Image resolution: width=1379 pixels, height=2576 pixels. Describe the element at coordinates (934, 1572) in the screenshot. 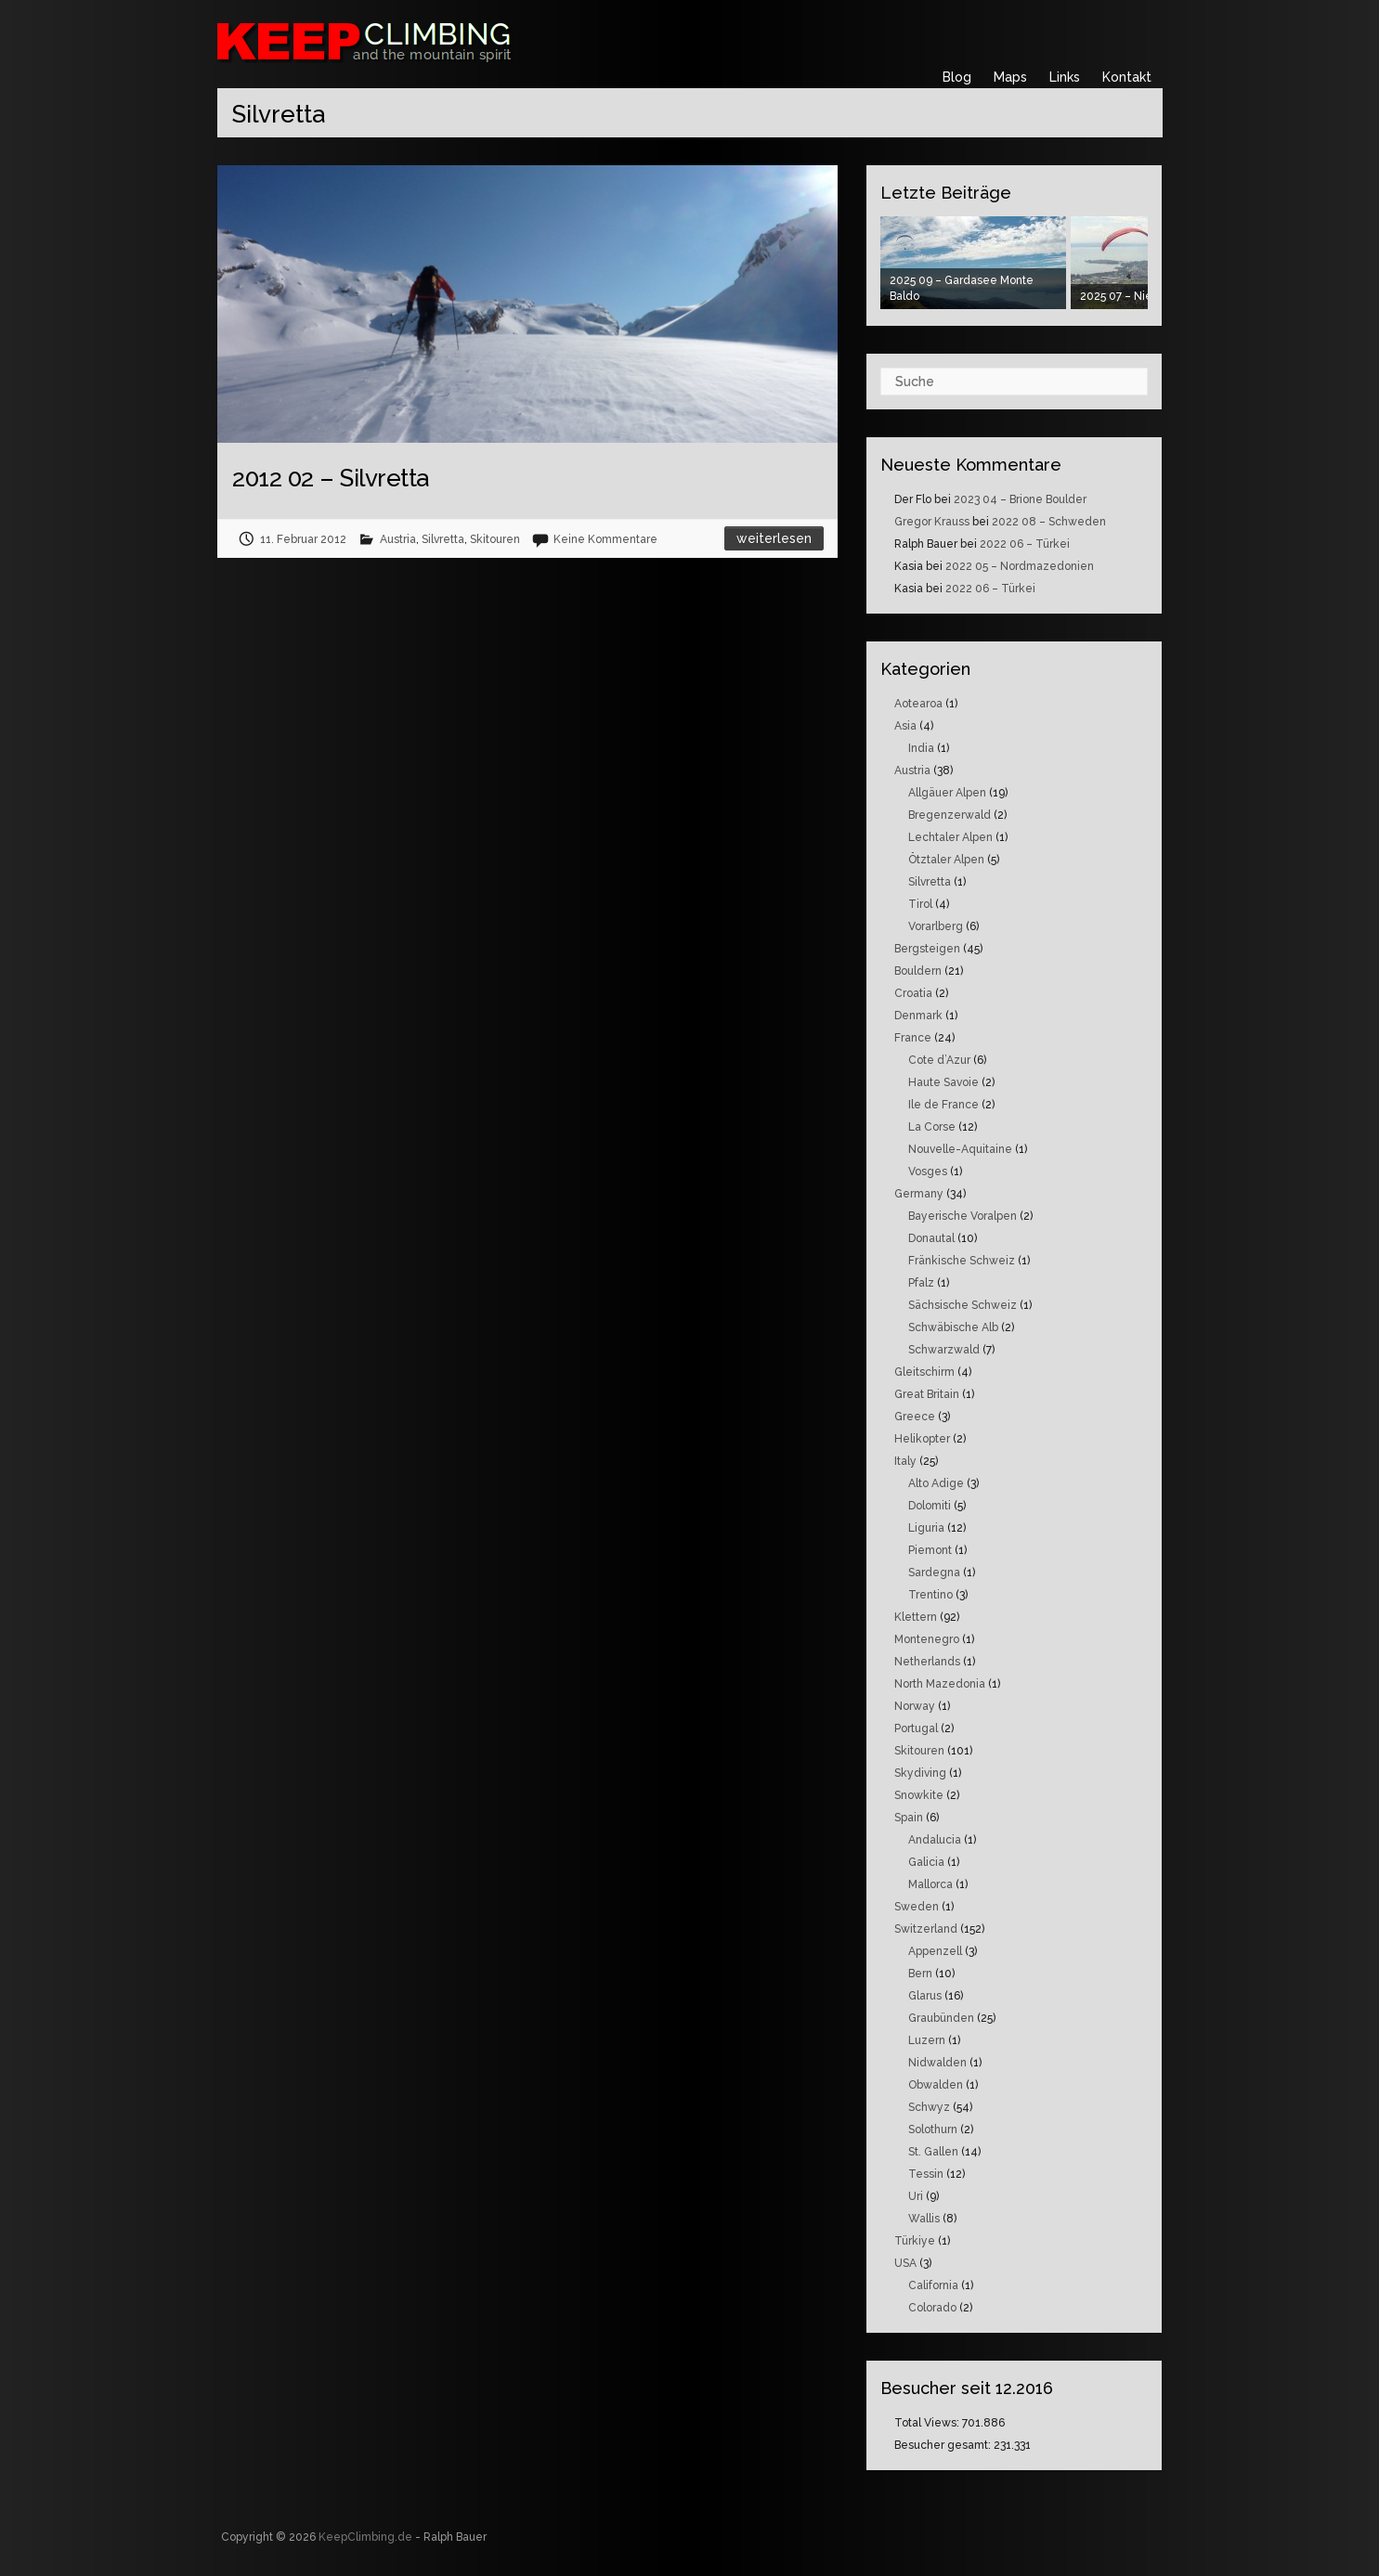

I see `Sardegna` at that location.